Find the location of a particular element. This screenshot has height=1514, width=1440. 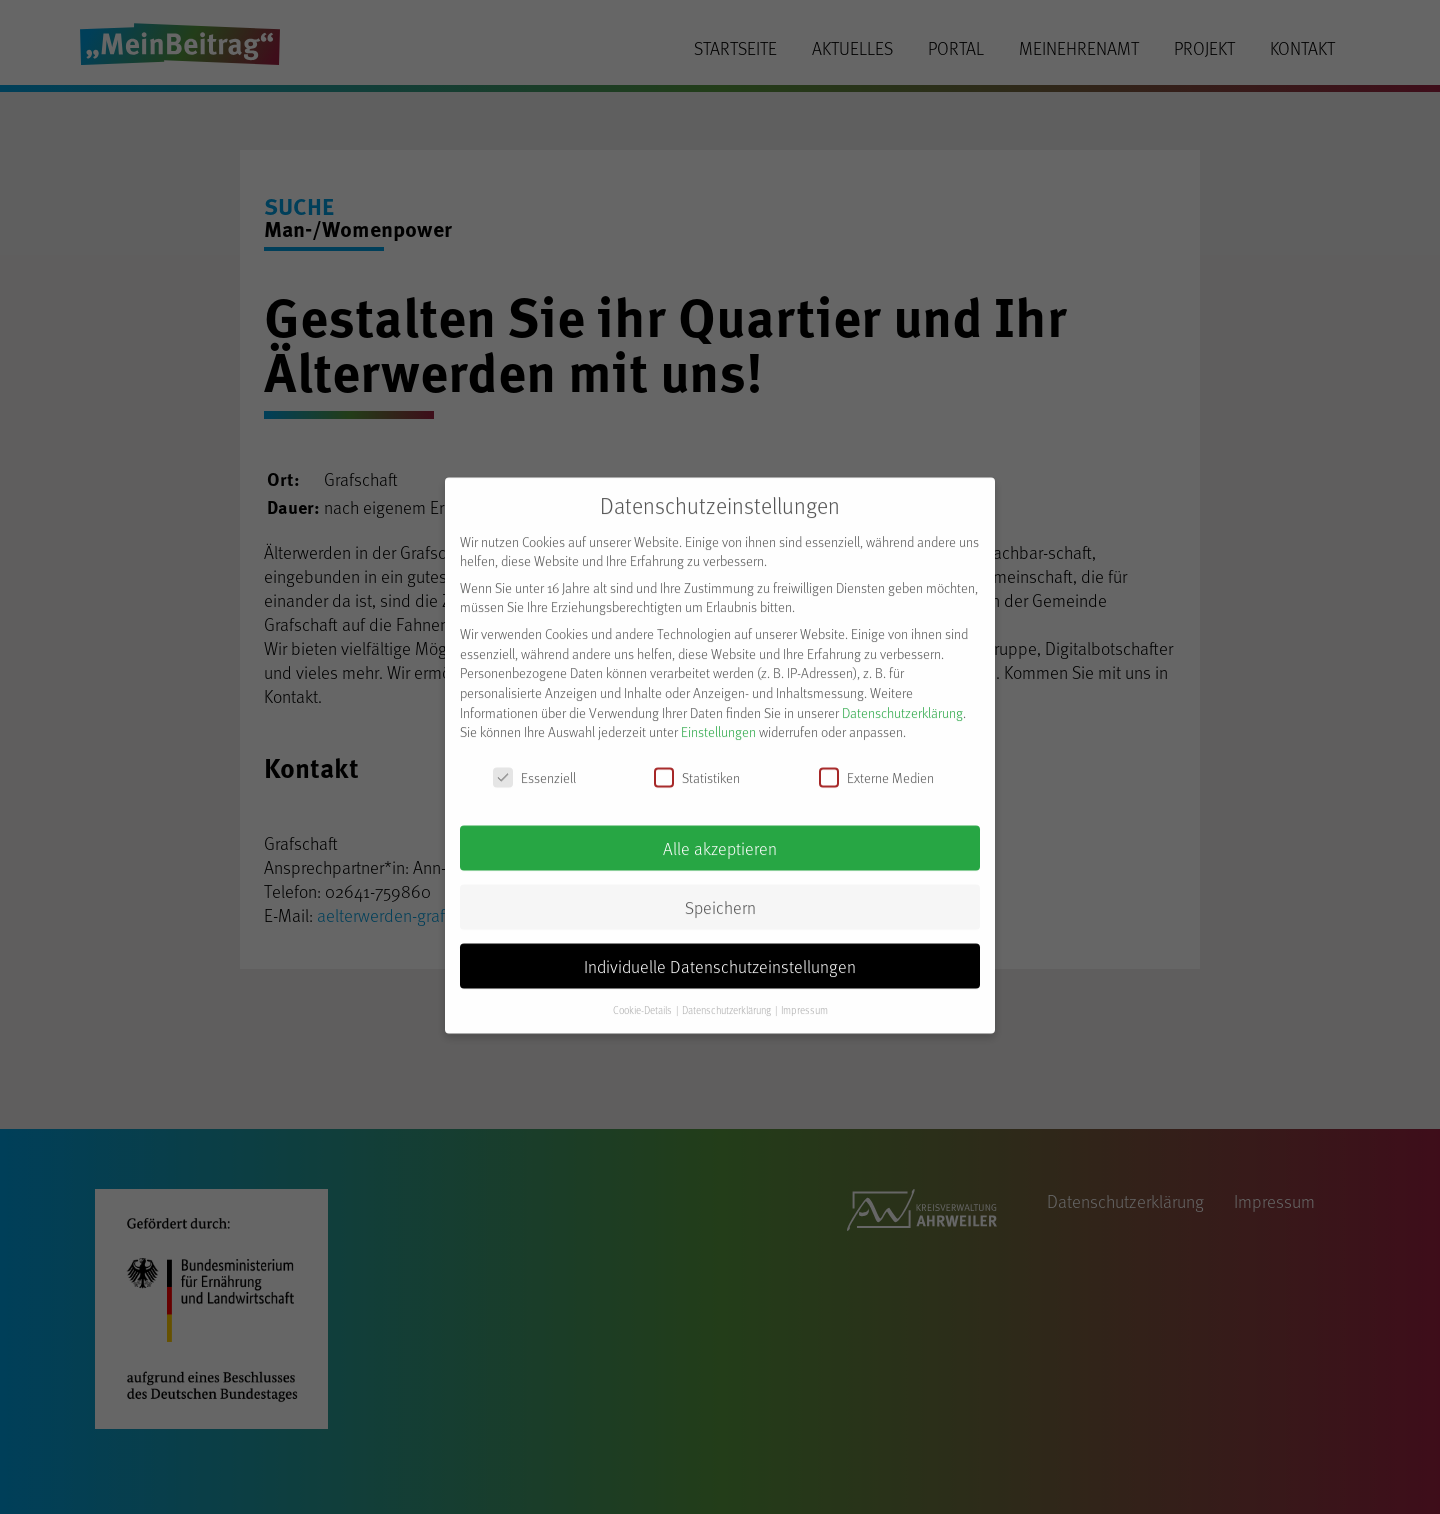

Alle akzeptieren [button] is located at coordinates (720, 835).